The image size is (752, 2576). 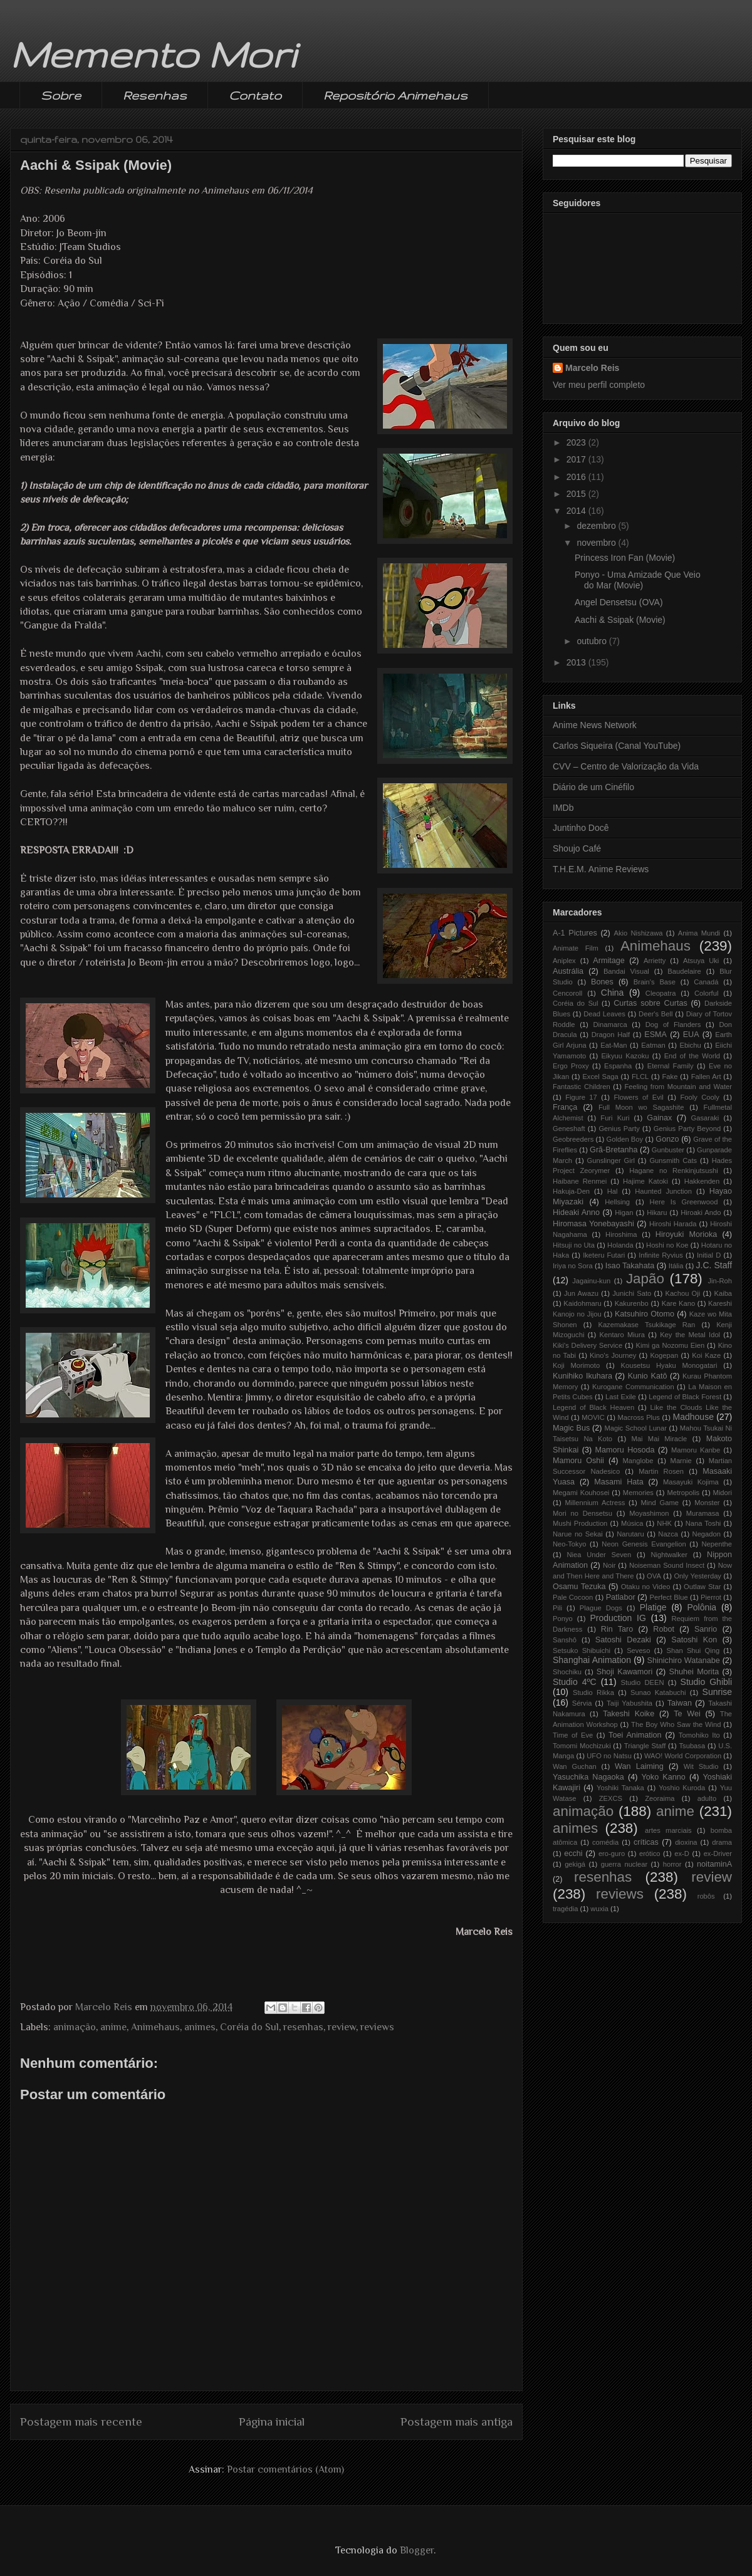 I want to click on 2016, so click(x=577, y=477).